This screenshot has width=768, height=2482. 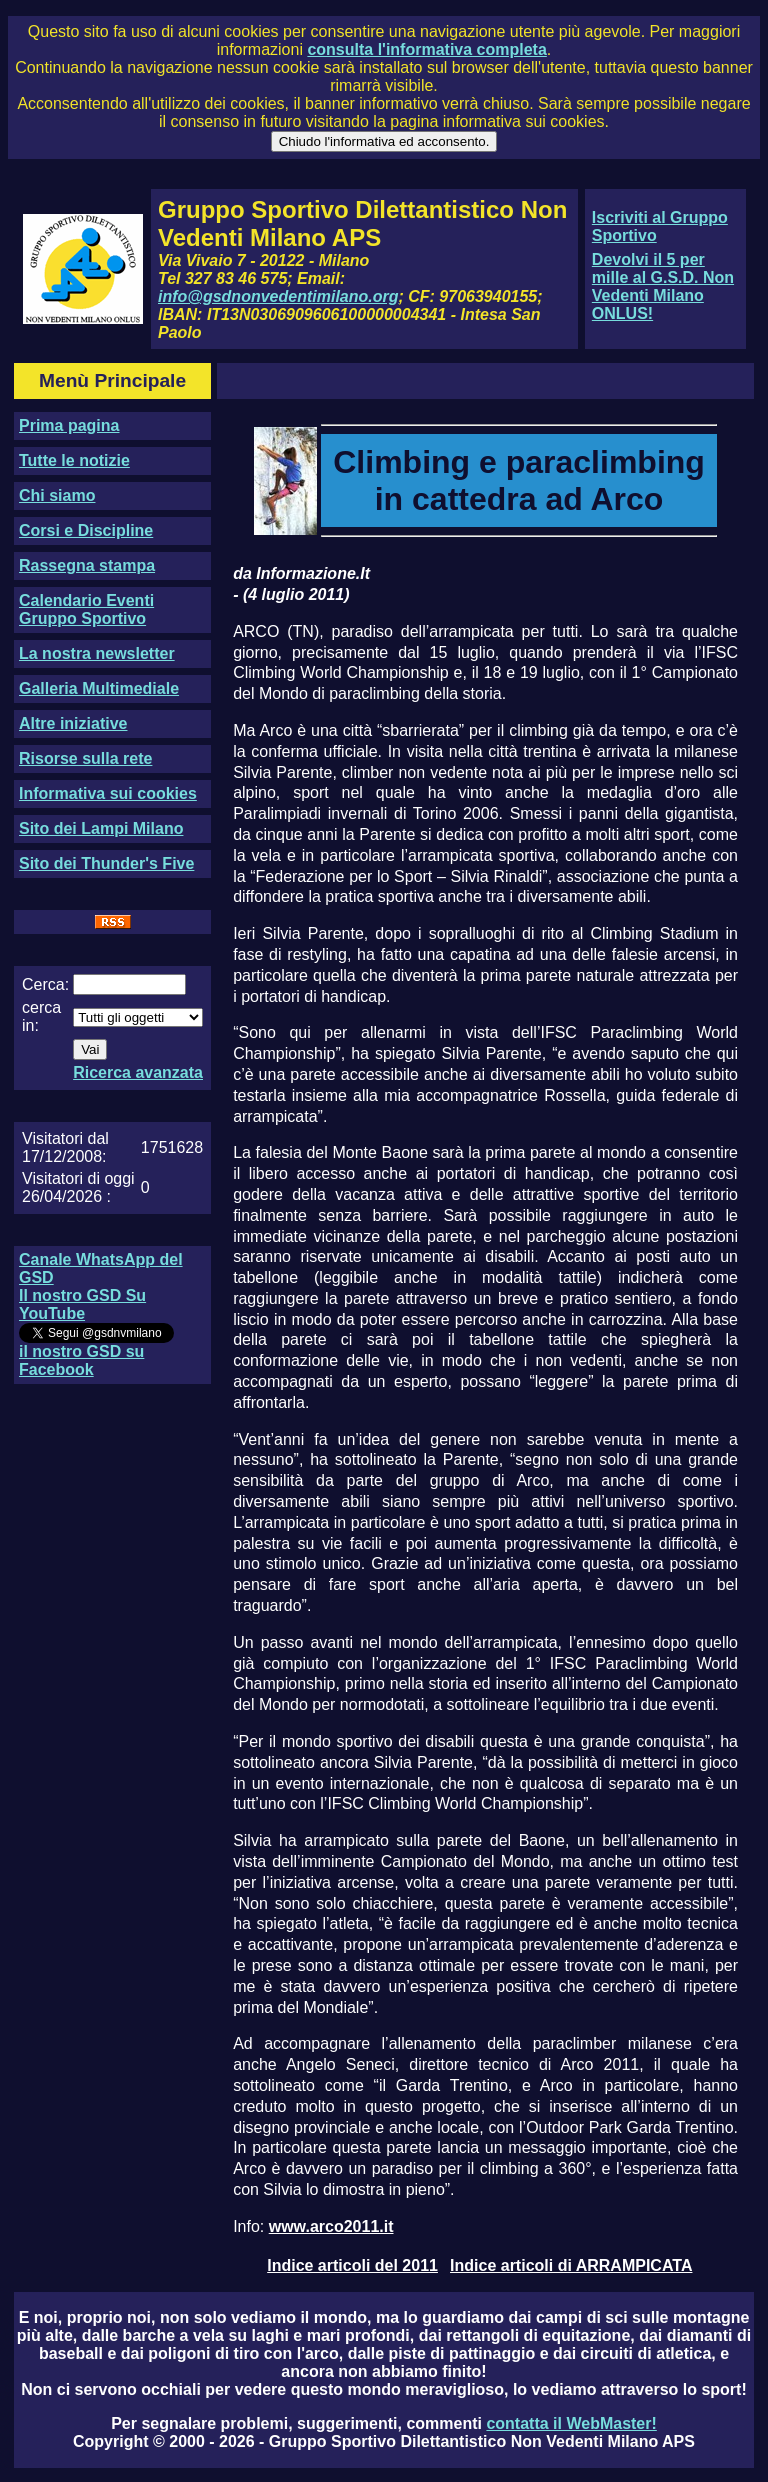 I want to click on Sito dei Lampi Milano, so click(x=101, y=828).